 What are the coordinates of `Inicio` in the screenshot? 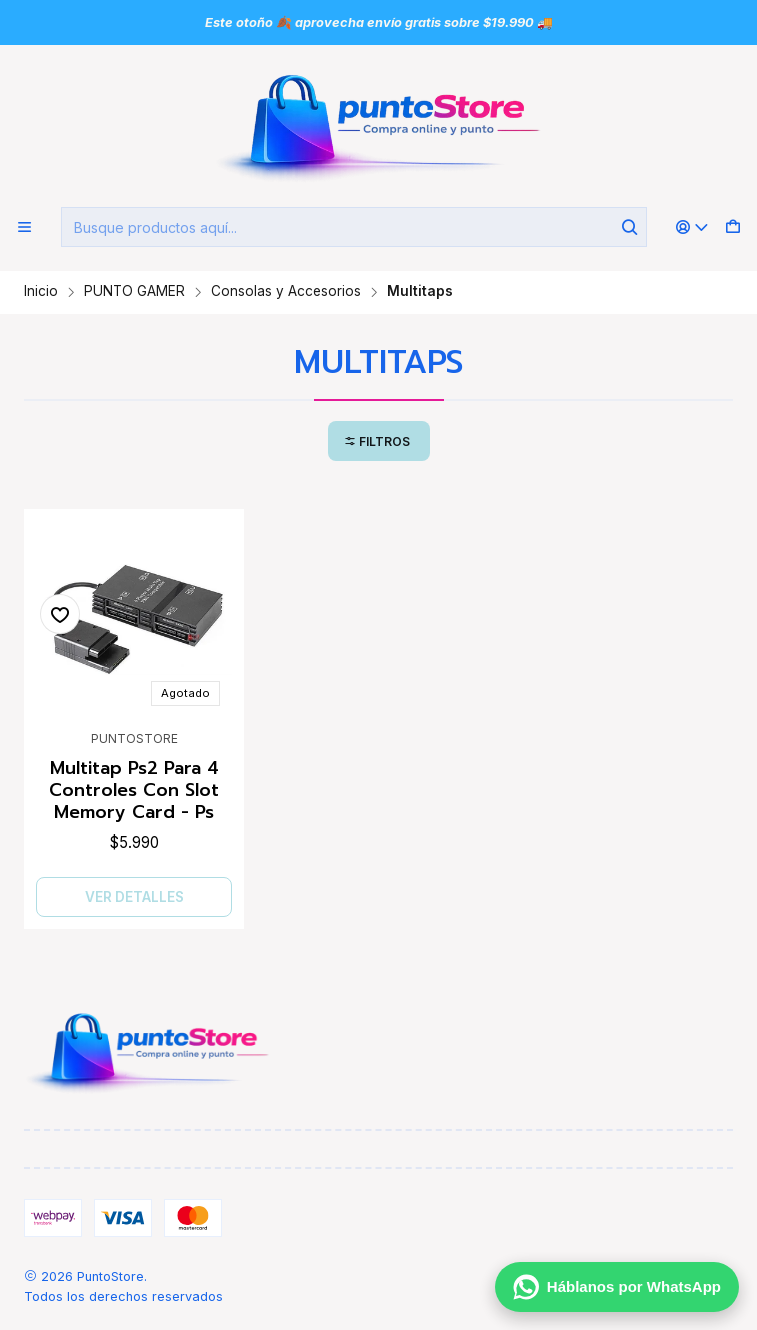 It's located at (41, 292).